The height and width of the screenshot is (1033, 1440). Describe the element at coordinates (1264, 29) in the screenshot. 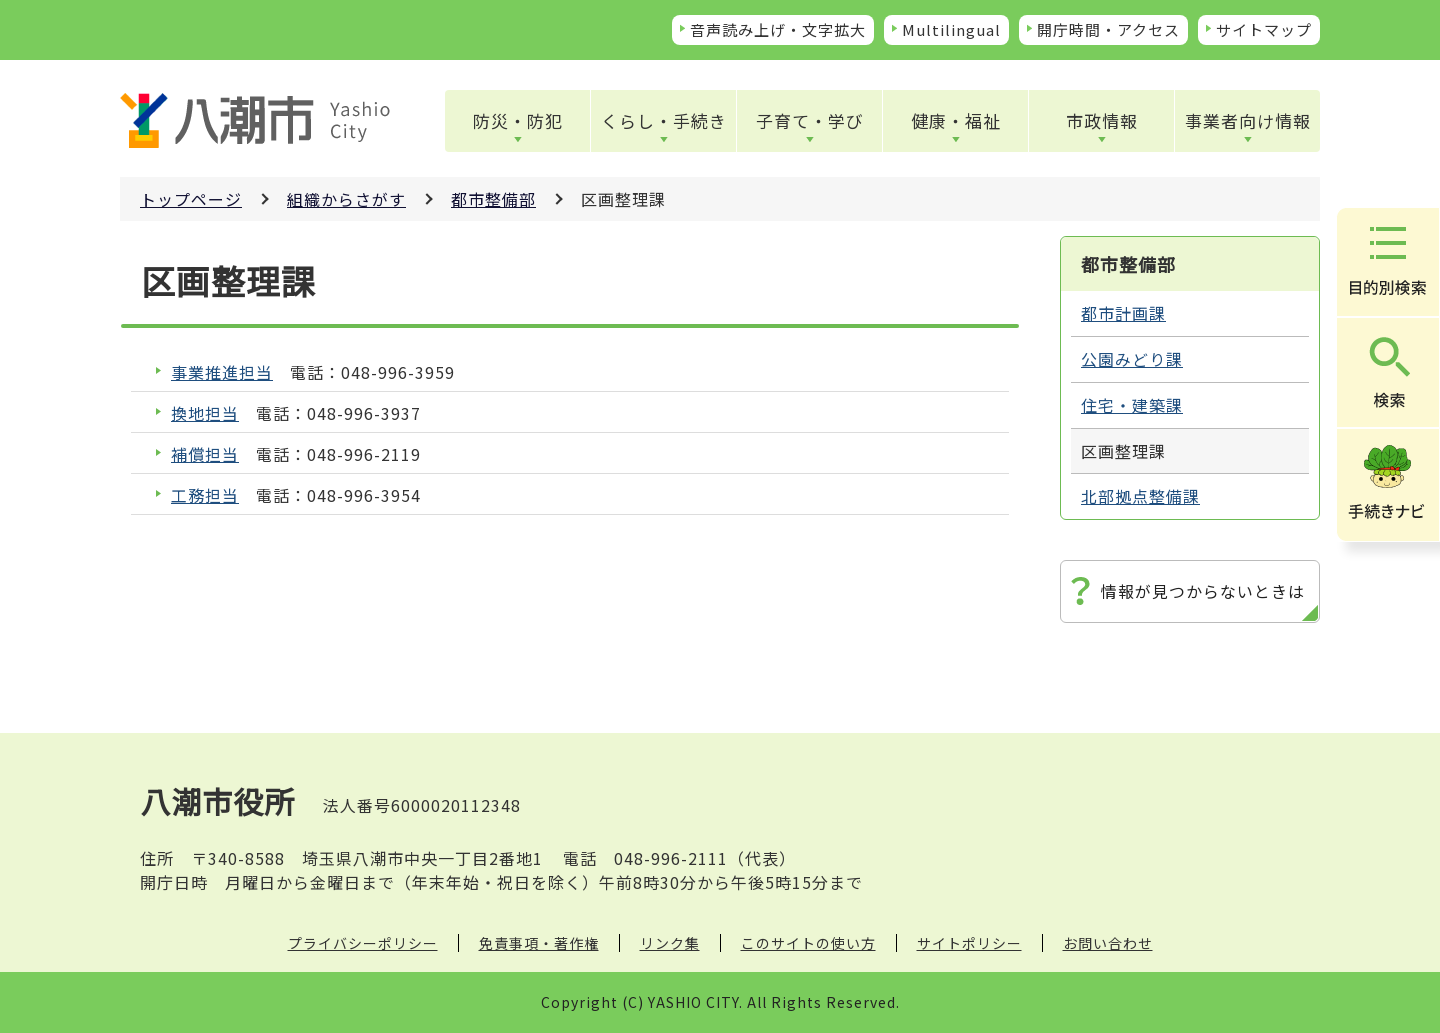

I see `サイトマップ` at that location.